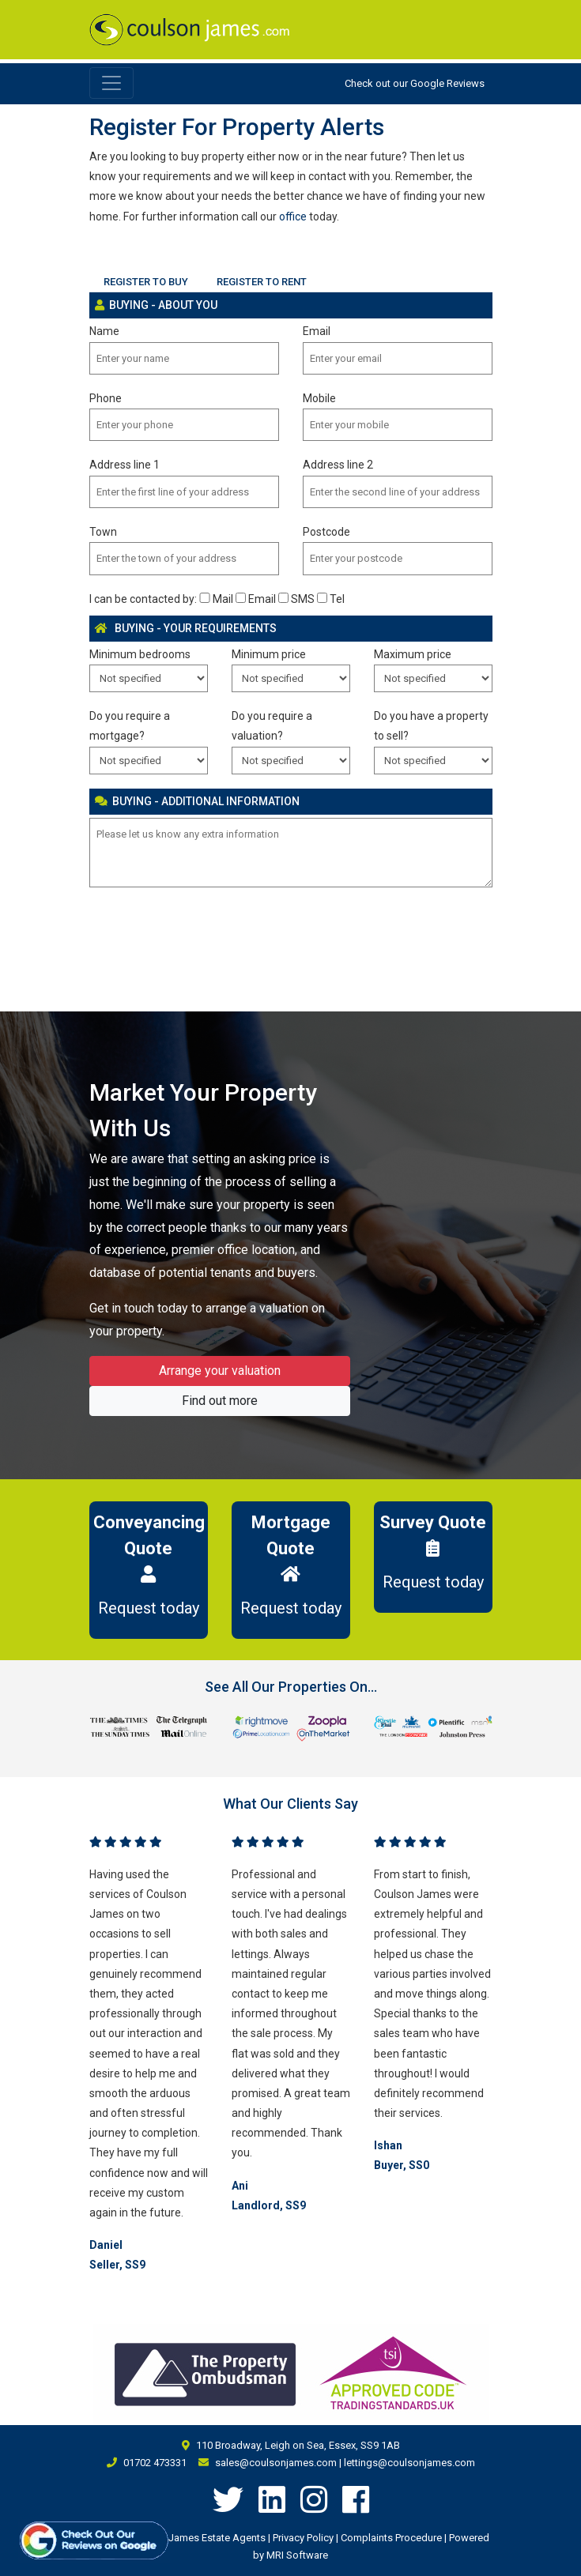 Image resolution: width=581 pixels, height=2576 pixels. Describe the element at coordinates (431, 726) in the screenshot. I see `Do you have a property to sell?` at that location.